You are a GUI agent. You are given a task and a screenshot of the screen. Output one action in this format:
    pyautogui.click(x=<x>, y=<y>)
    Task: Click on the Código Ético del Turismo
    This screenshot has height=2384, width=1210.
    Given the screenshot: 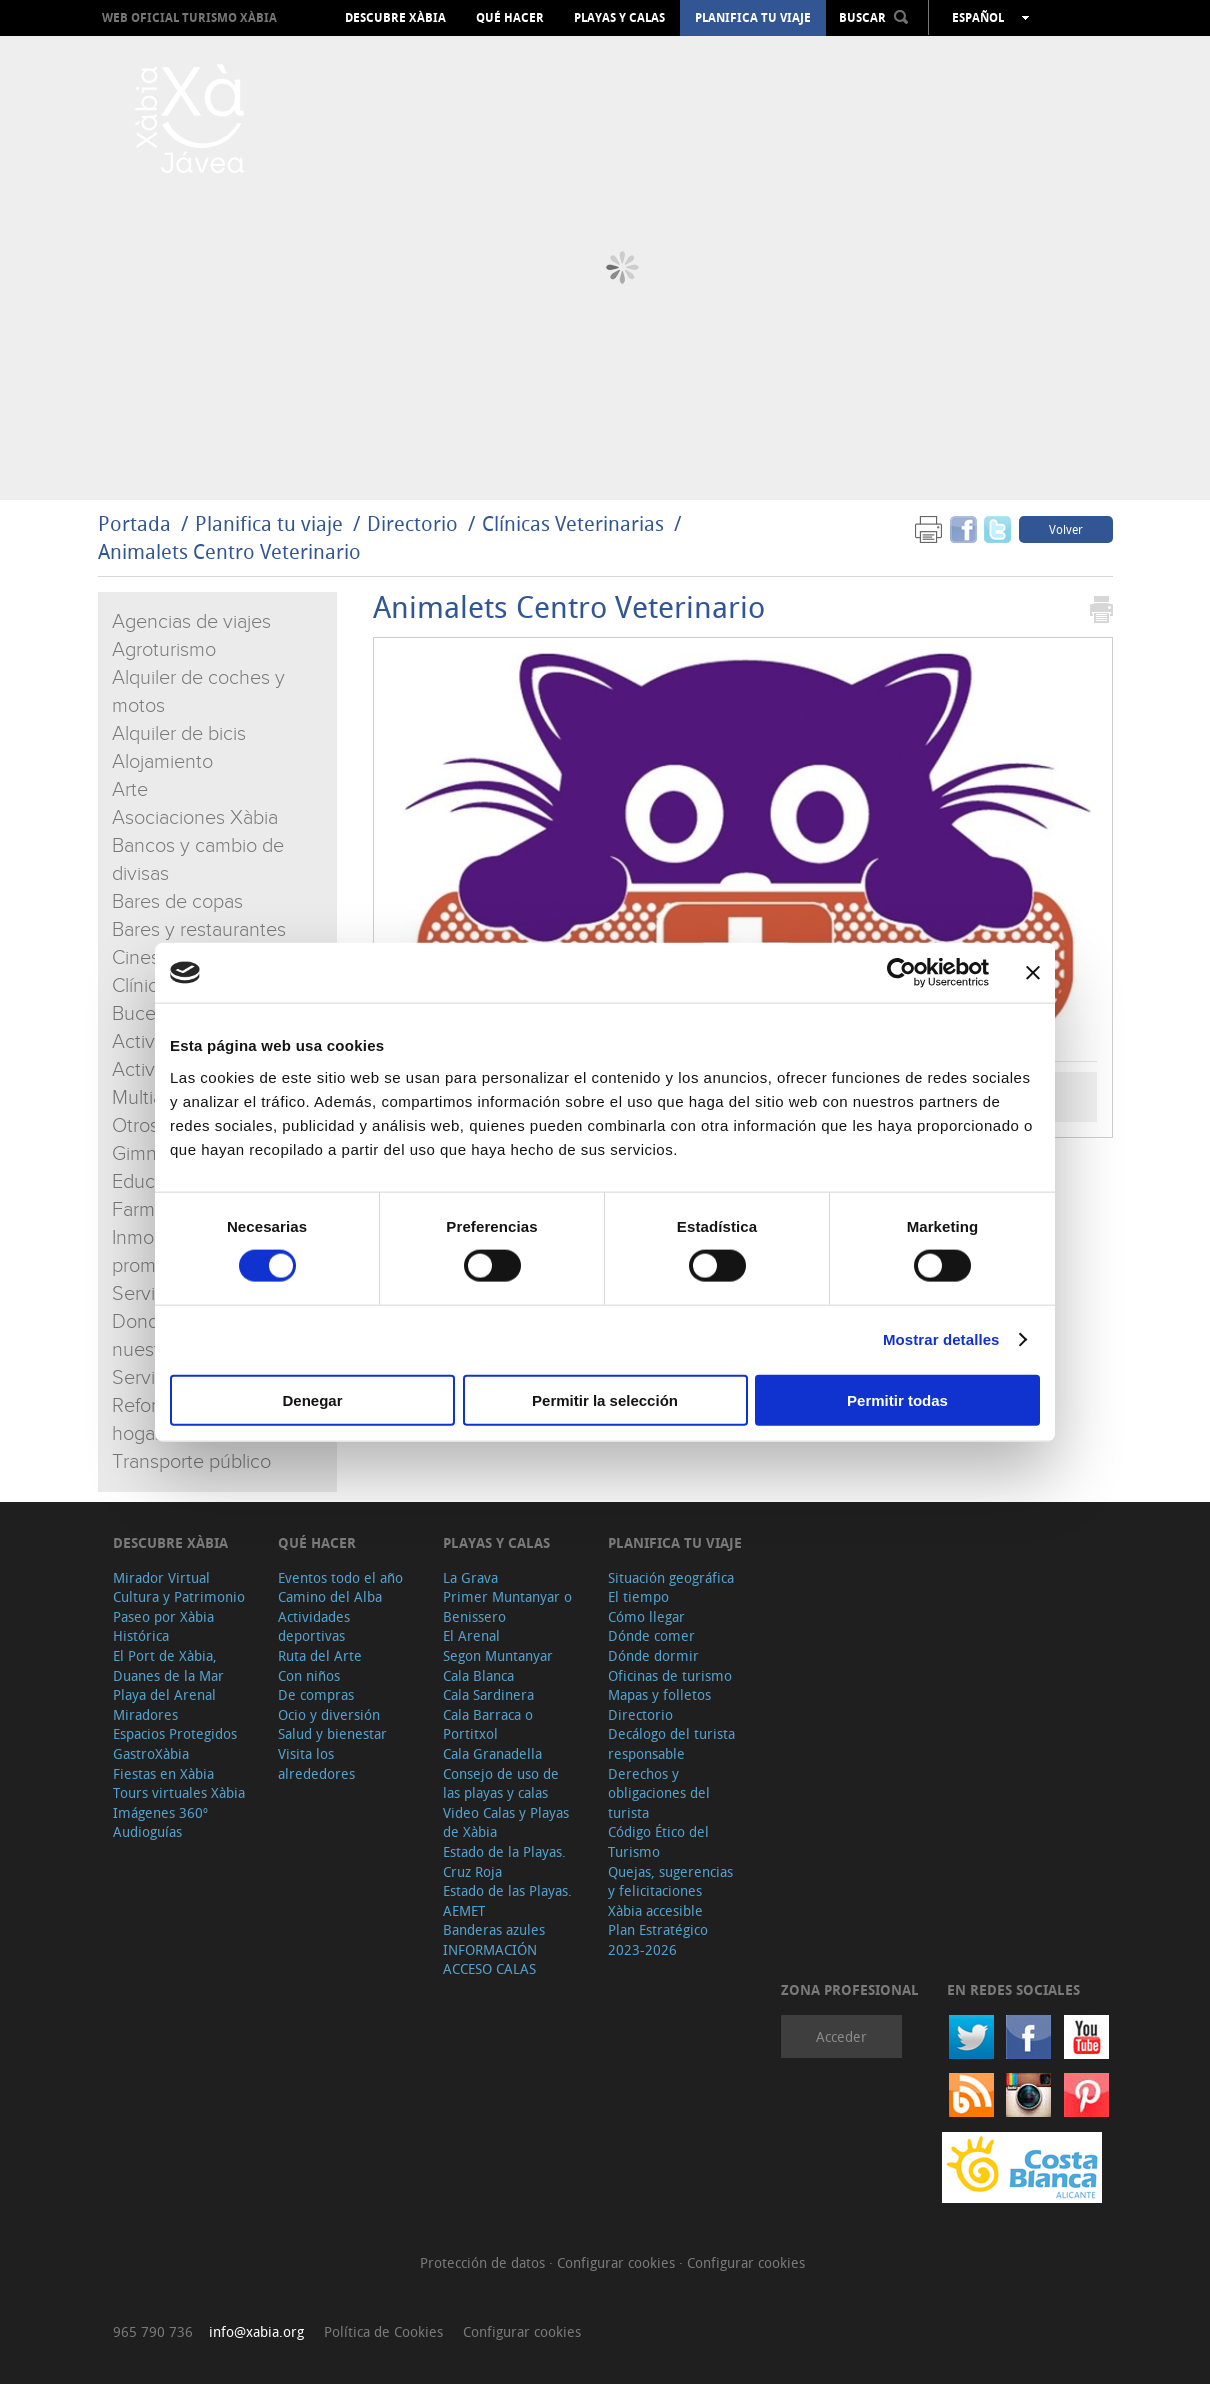 What is the action you would take?
    pyautogui.click(x=658, y=1841)
    